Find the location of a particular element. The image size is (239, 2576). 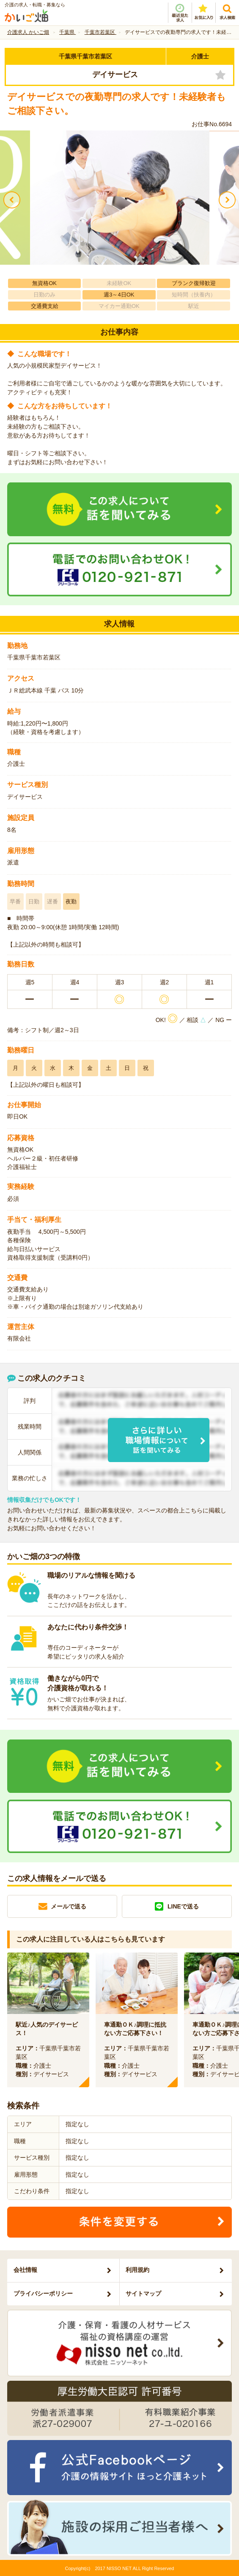

プライバシーポリシー is located at coordinates (43, 2293).